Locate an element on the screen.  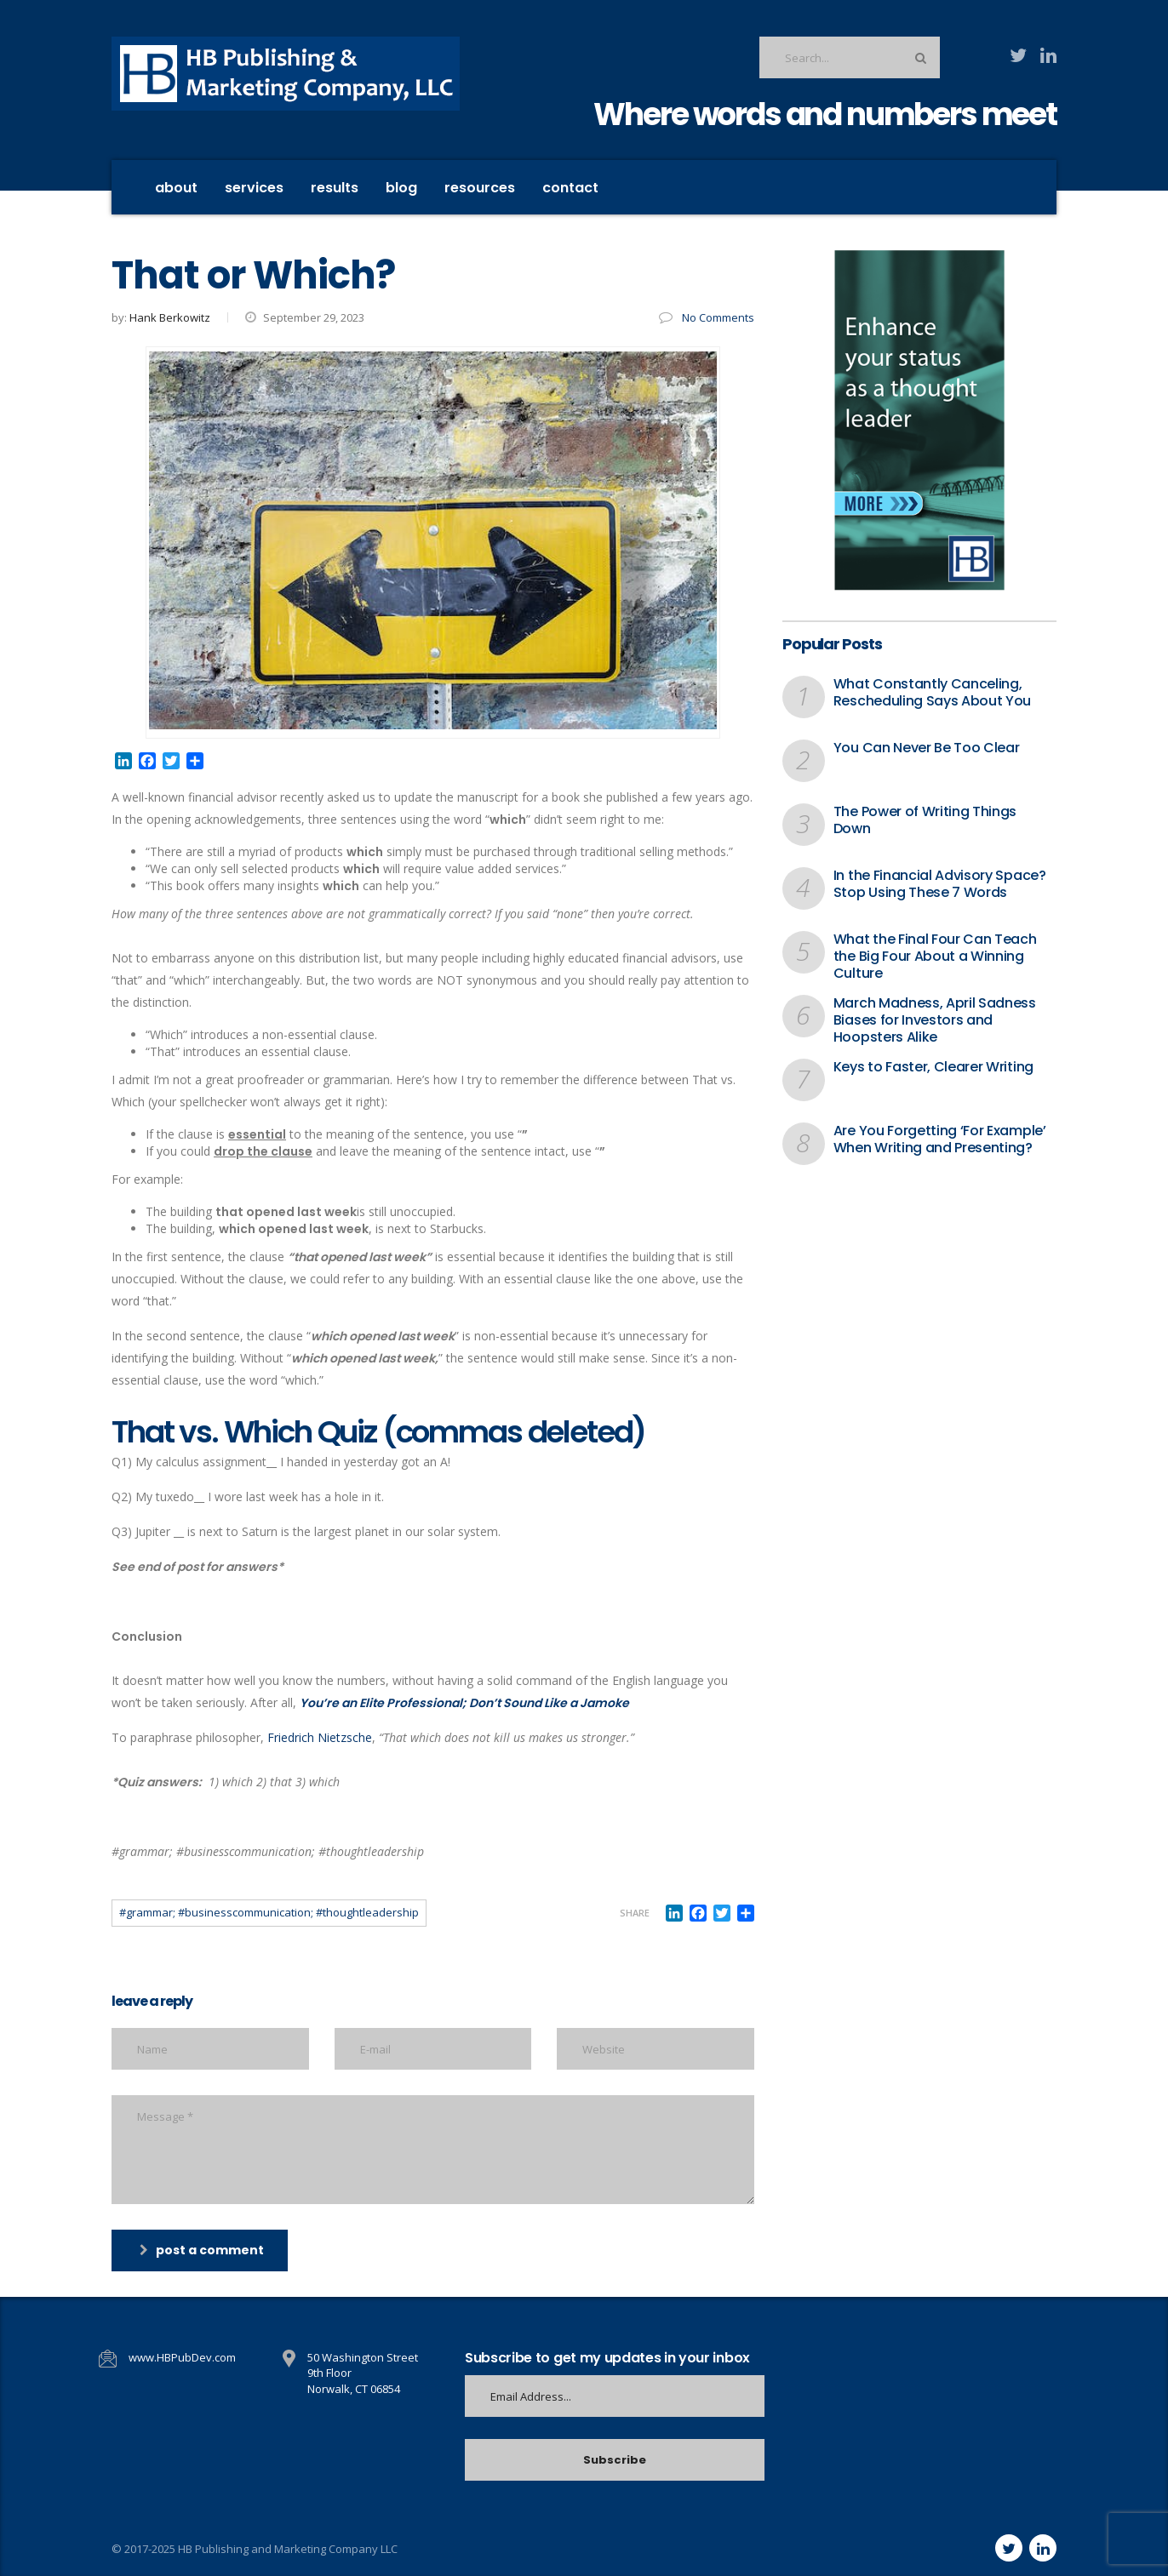
No Comments is located at coordinates (706, 317).